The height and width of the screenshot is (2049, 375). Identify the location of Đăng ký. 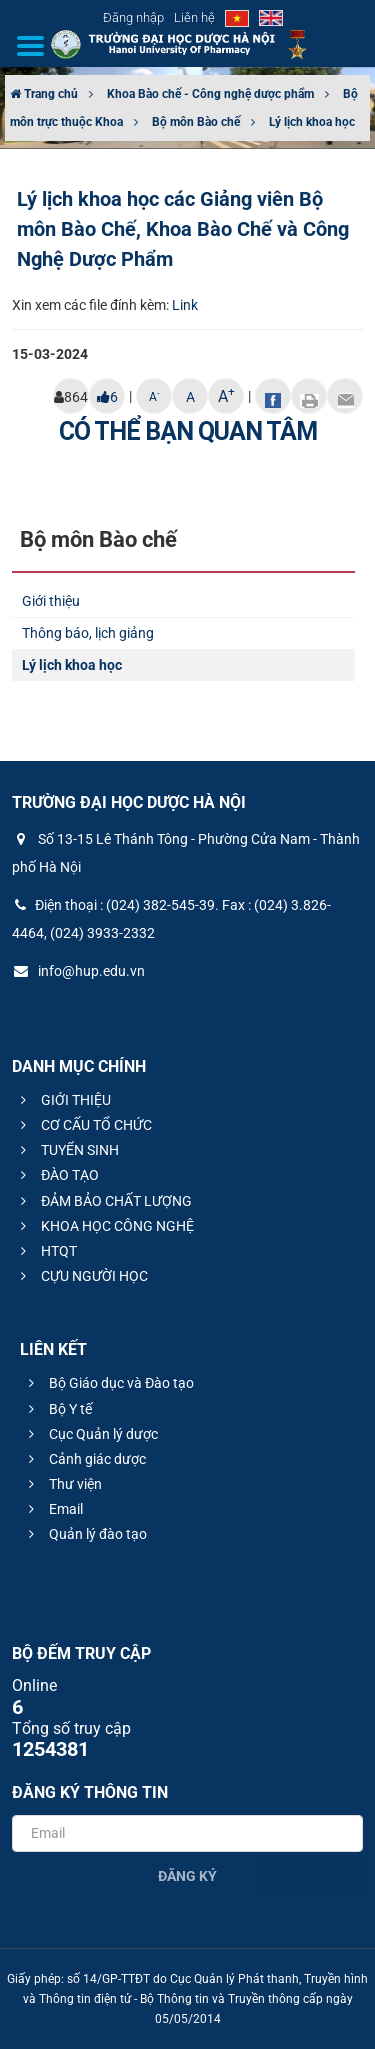
(187, 1876).